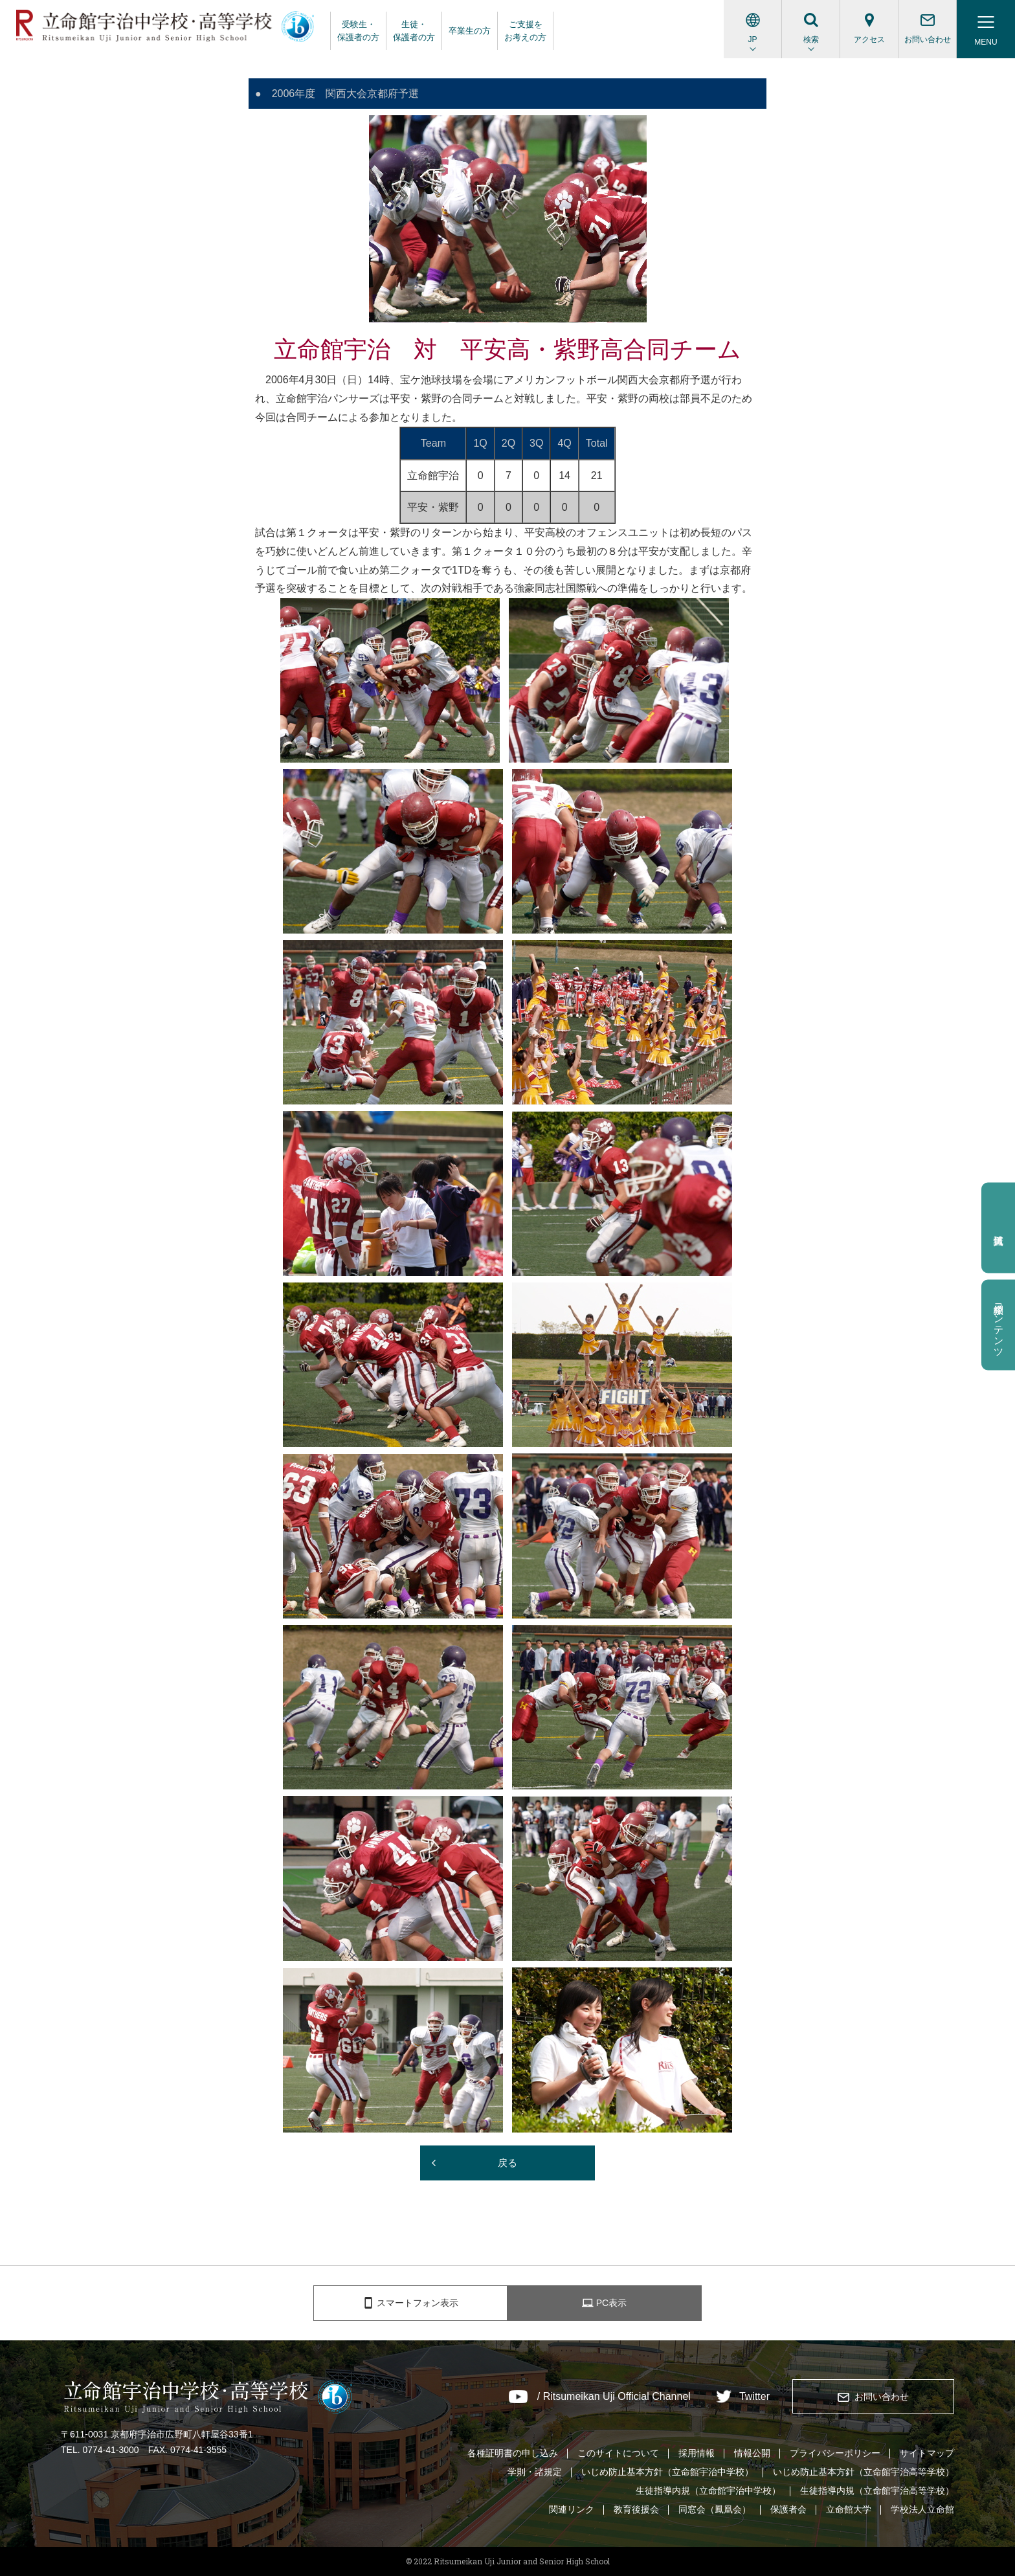 This screenshot has width=1015, height=2576. Describe the element at coordinates (614, 2396) in the screenshot. I see `/ Ritsumeikan Uji Official Channel` at that location.